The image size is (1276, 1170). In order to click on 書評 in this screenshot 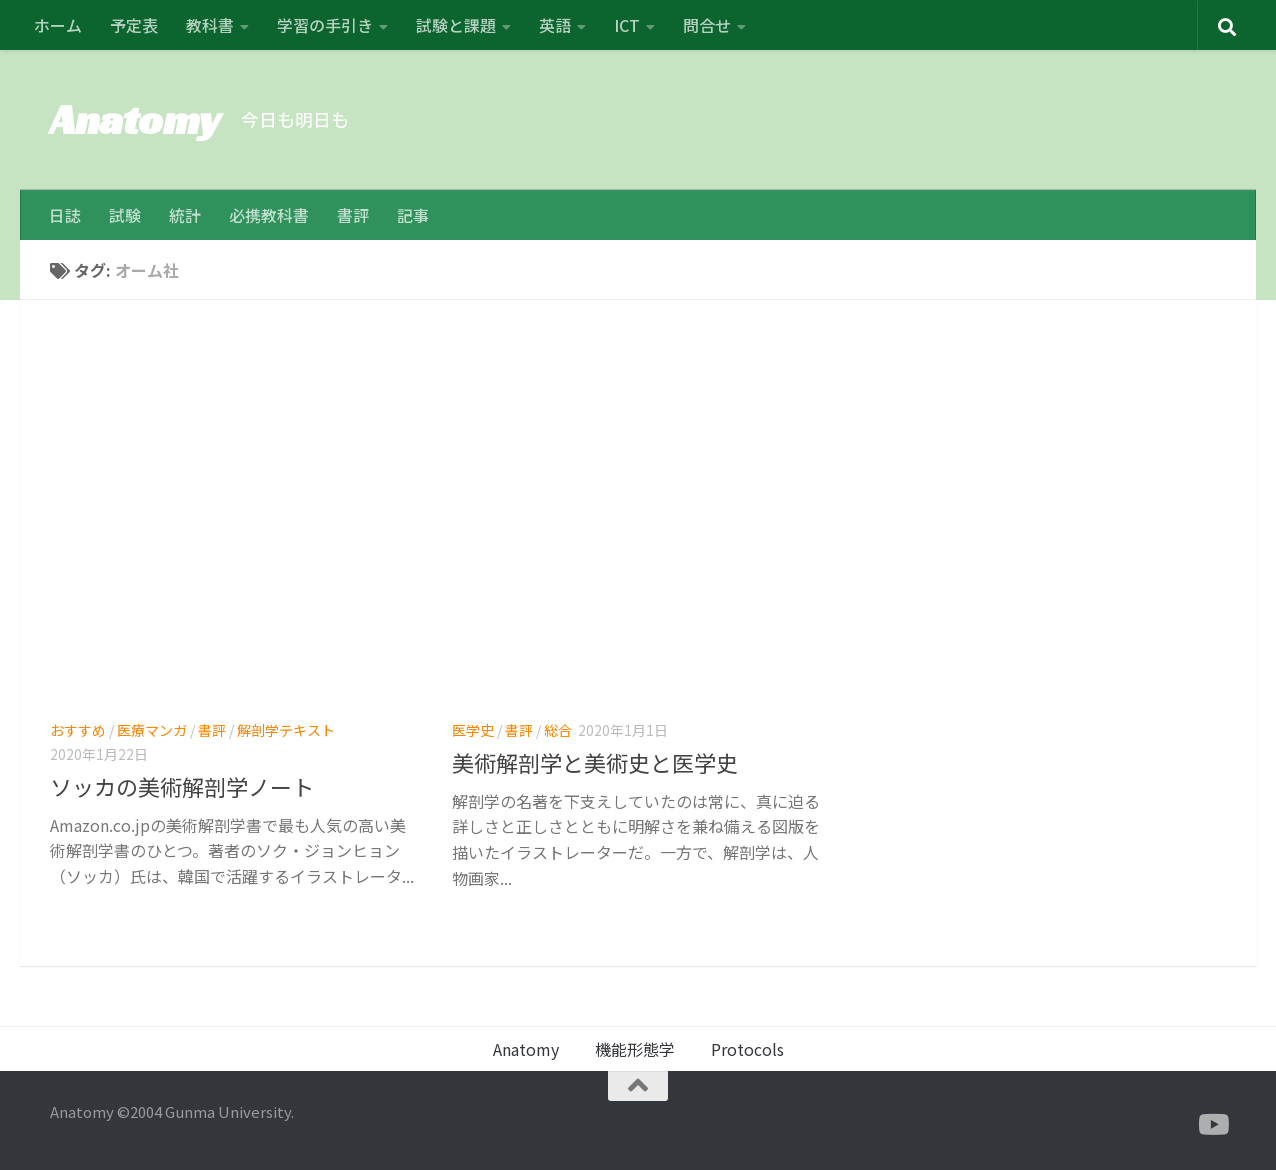, I will do `click(353, 215)`.